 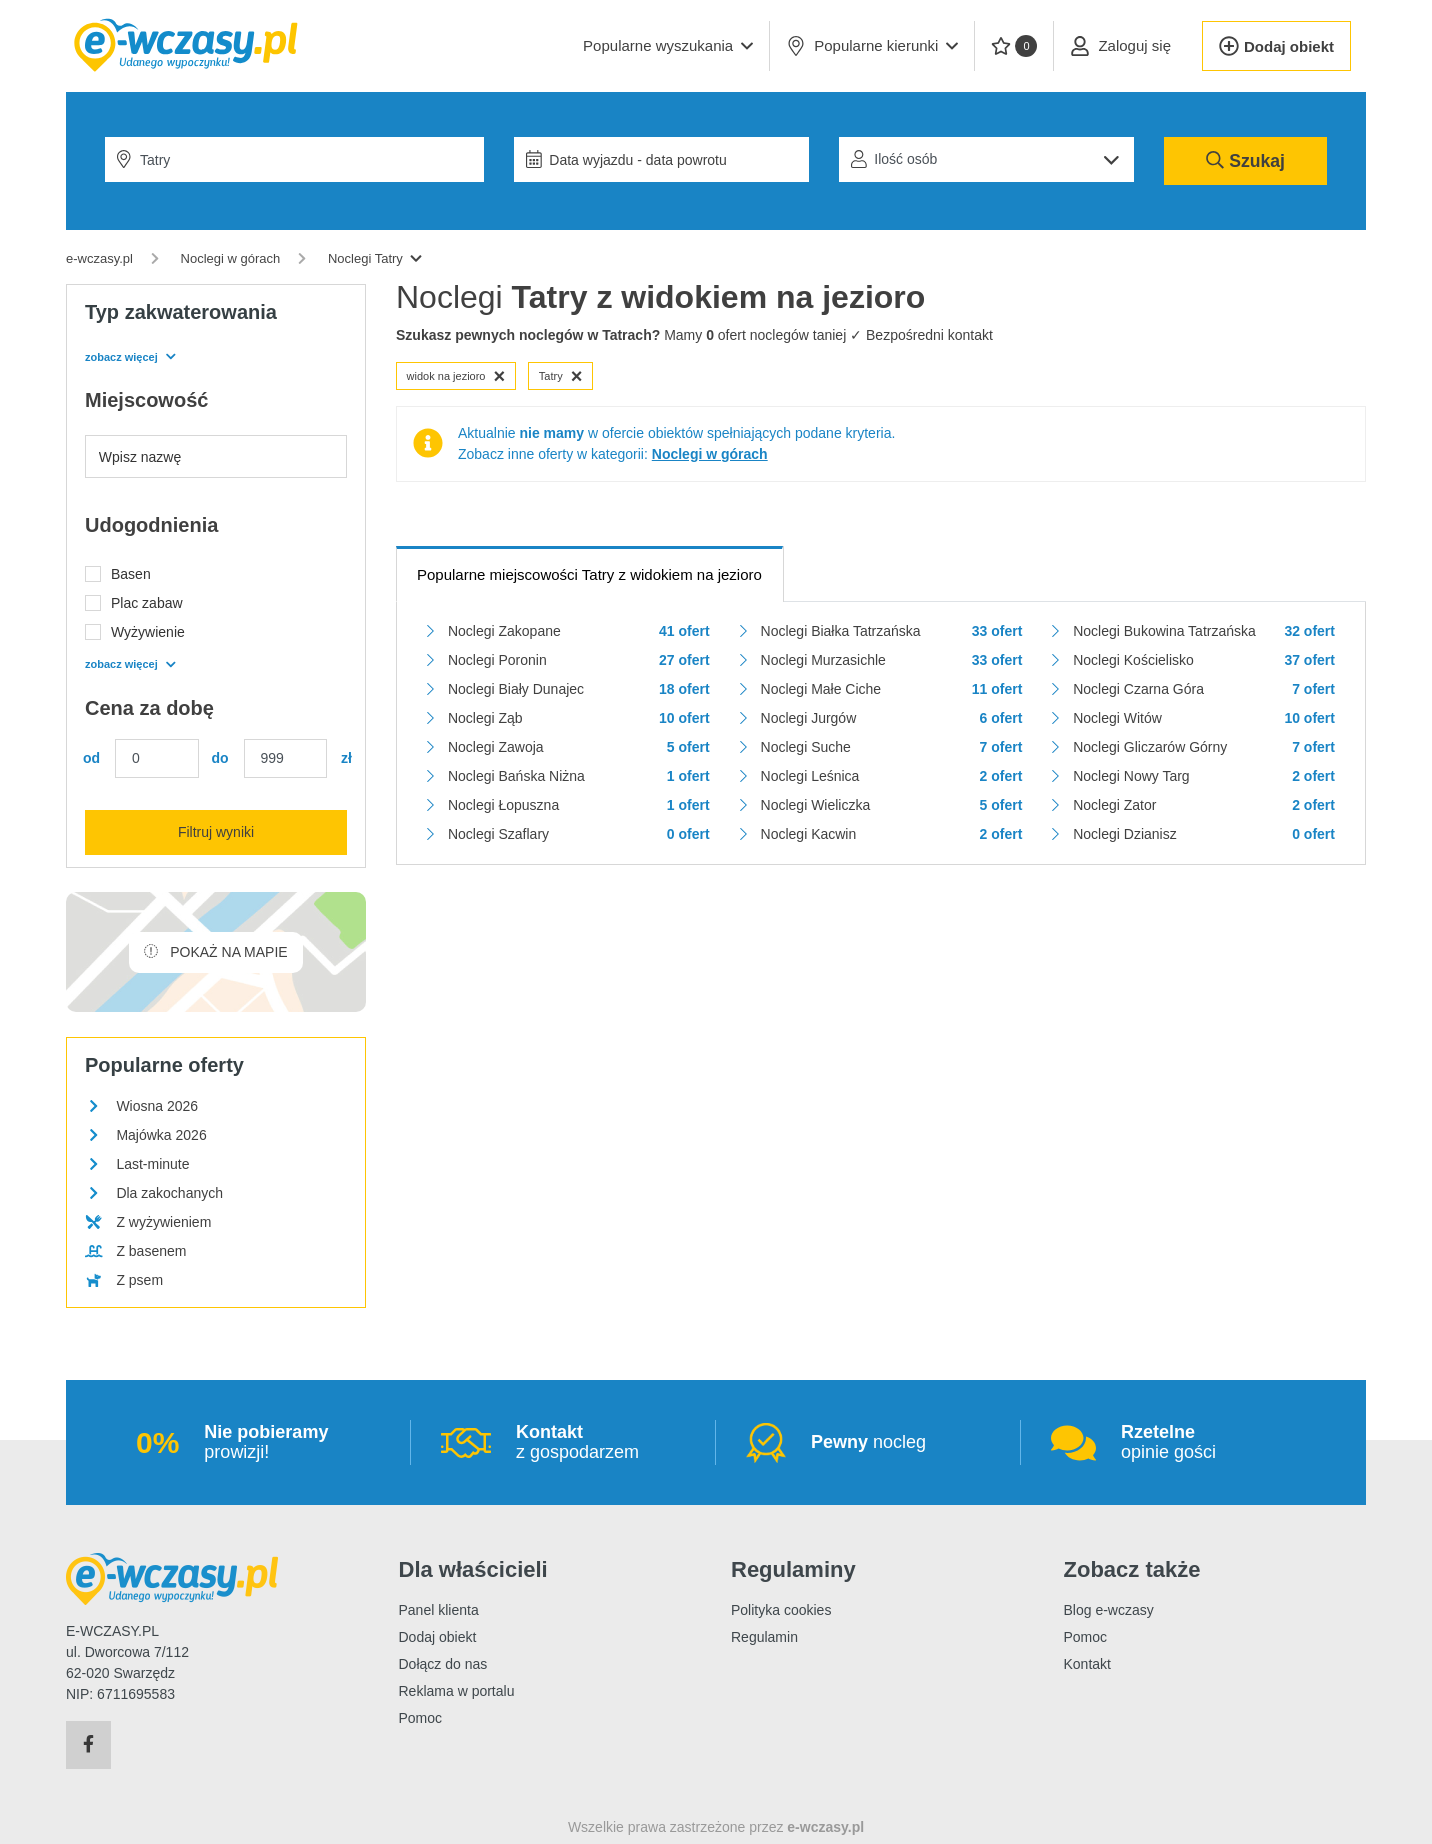 What do you see at coordinates (1138, 689) in the screenshot?
I see `Noclegi Czarna Góra` at bounding box center [1138, 689].